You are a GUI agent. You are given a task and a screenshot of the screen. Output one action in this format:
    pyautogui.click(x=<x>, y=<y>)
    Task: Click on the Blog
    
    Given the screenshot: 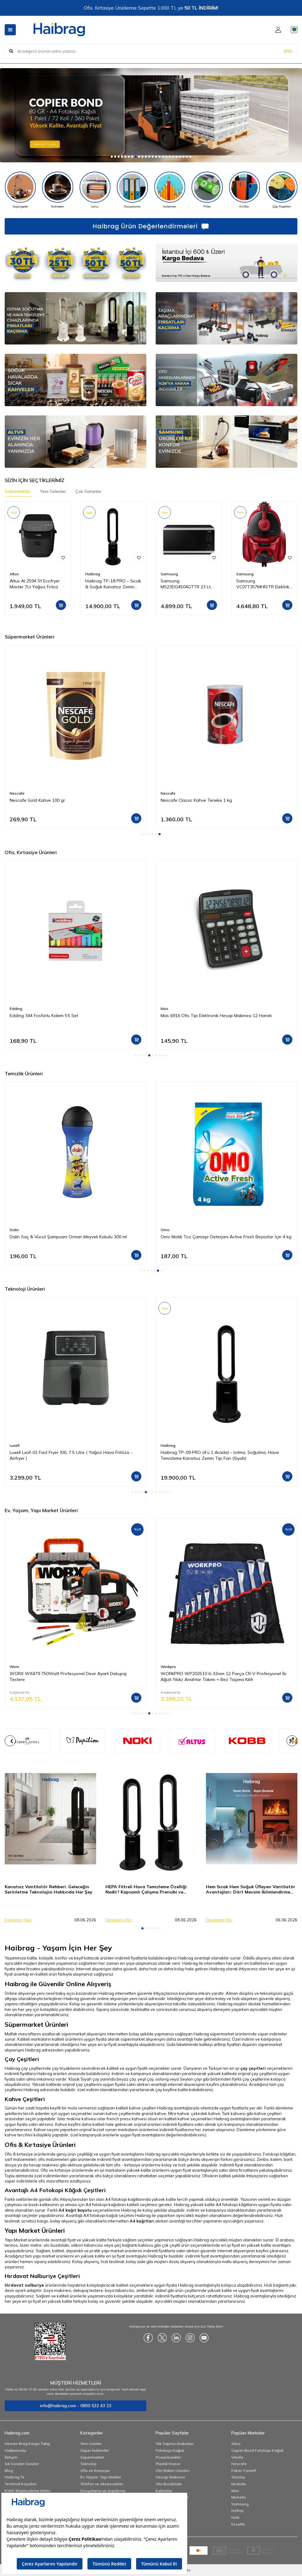 What is the action you would take?
    pyautogui.click(x=9, y=2470)
    